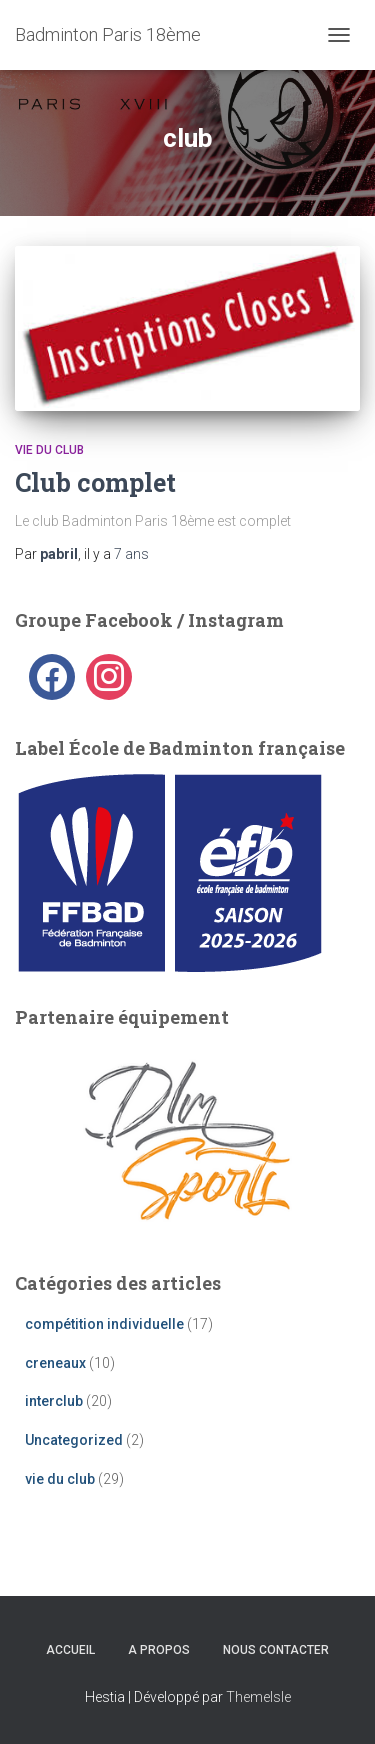 The height and width of the screenshot is (1744, 375). Describe the element at coordinates (49, 450) in the screenshot. I see `vie du club` at that location.